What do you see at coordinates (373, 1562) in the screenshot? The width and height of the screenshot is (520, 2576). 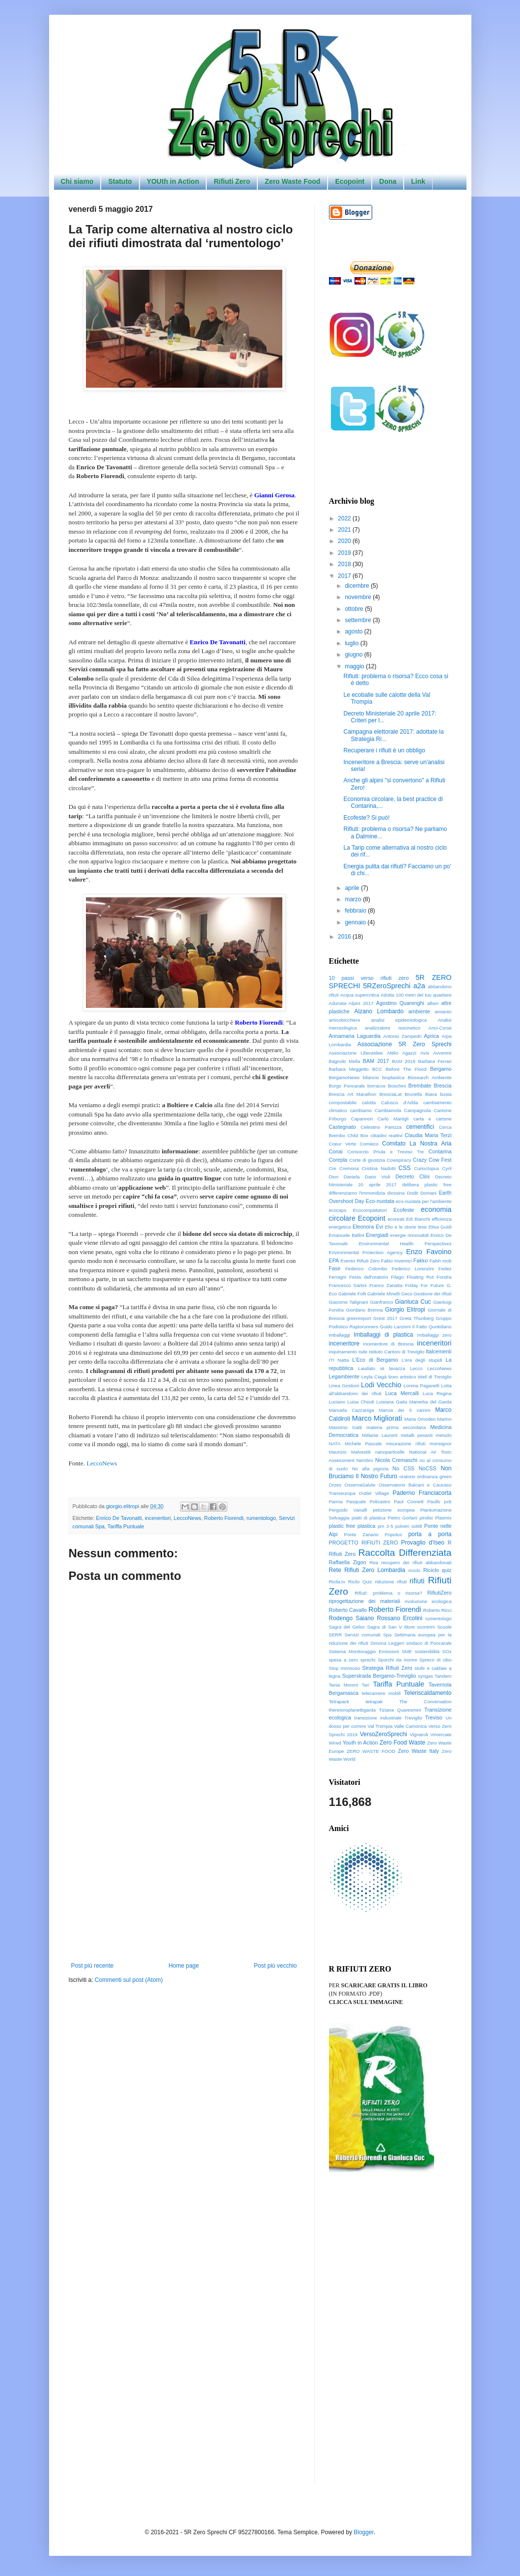 I see `Rea` at bounding box center [373, 1562].